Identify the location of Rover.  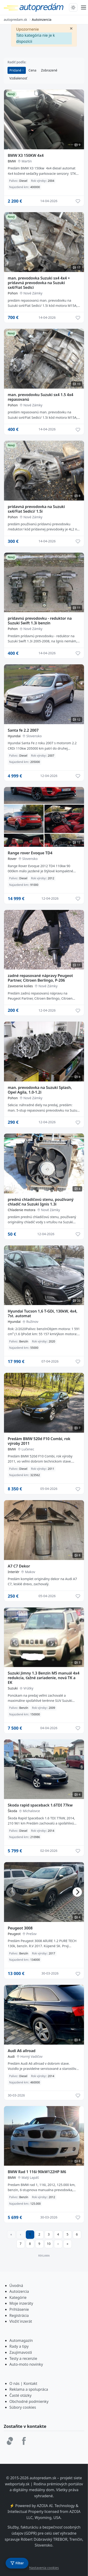
(12, 858).